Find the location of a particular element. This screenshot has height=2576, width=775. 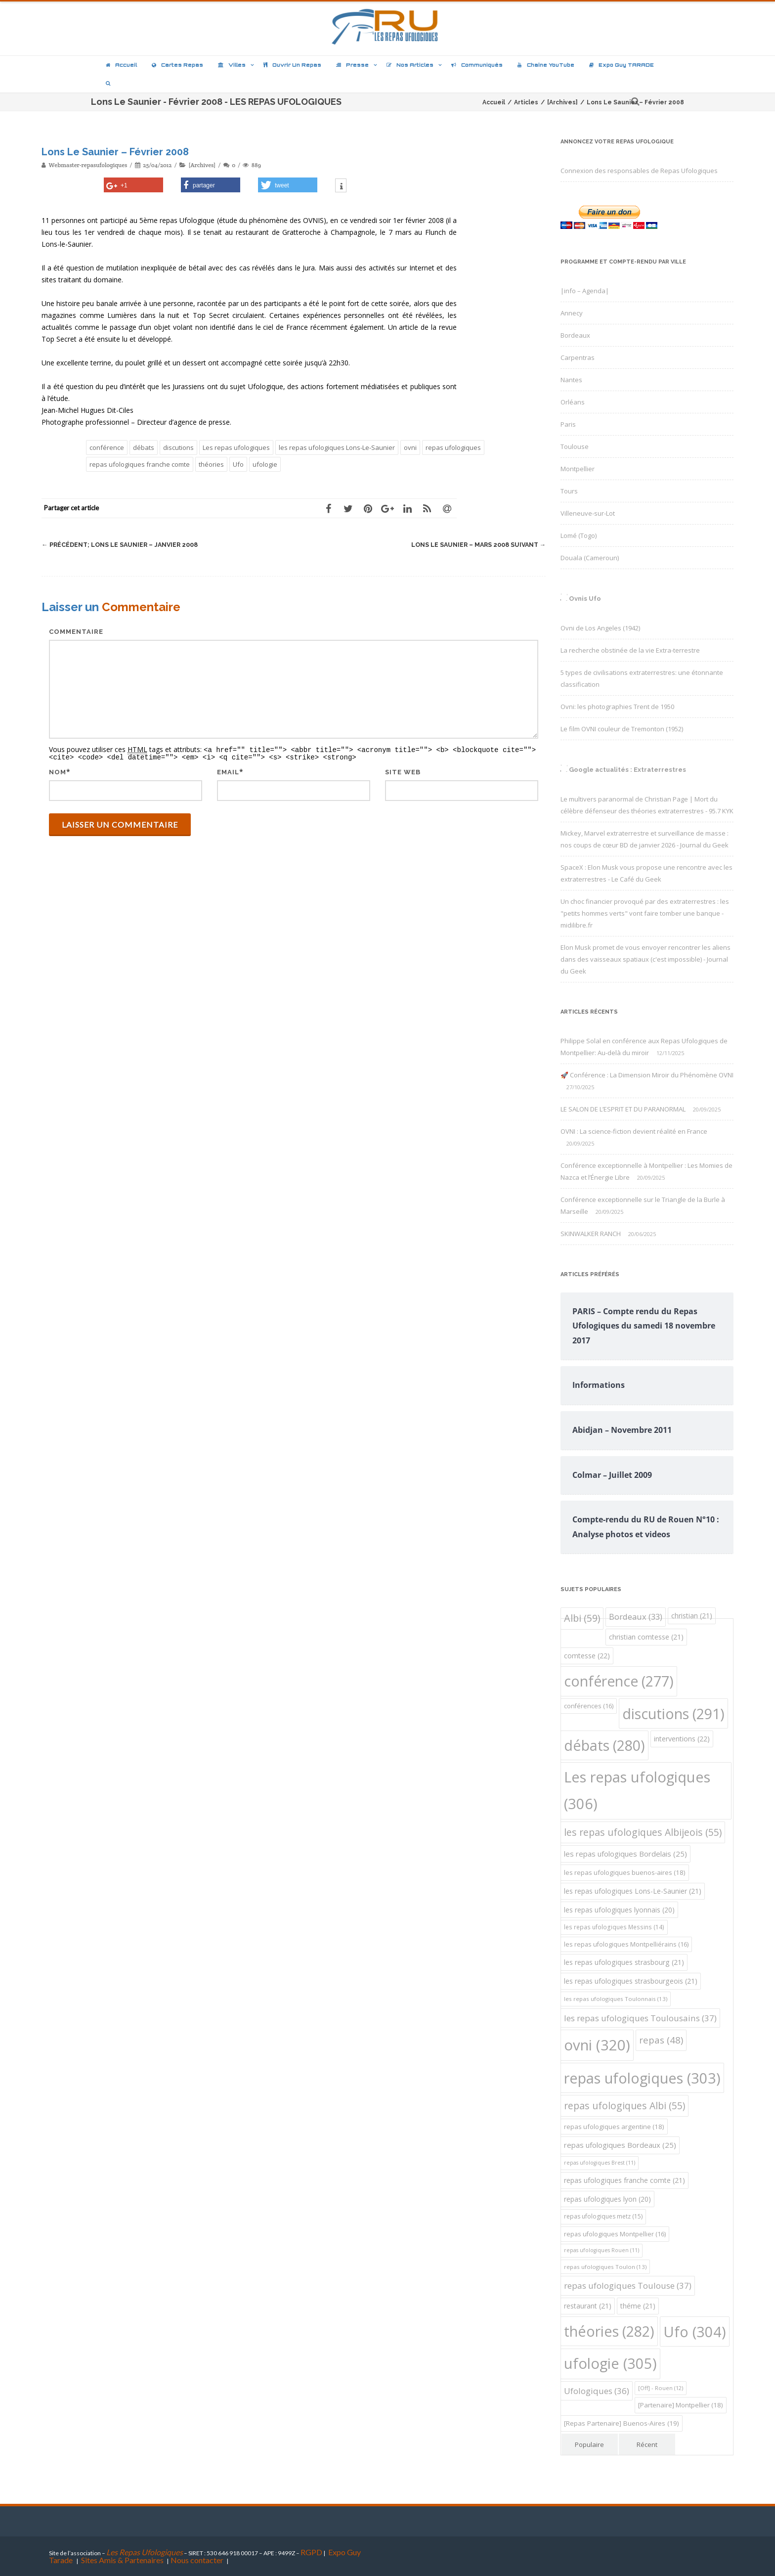

Lons Le Saunier – Mars 2008 is located at coordinates (476, 544).